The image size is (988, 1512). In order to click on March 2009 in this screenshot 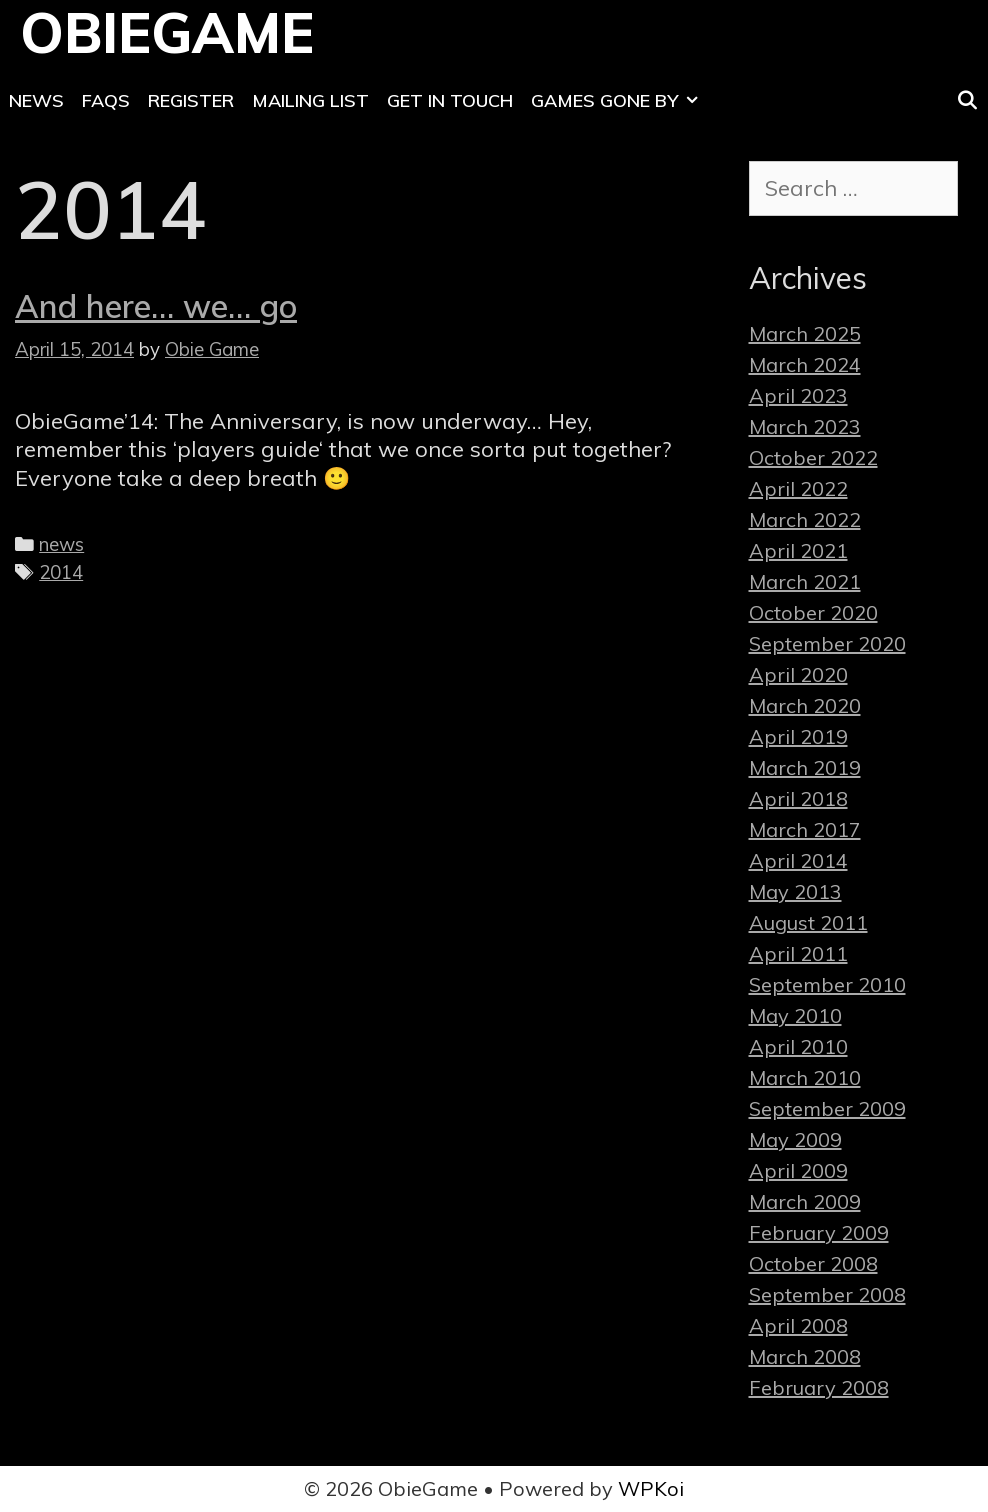, I will do `click(805, 1201)`.